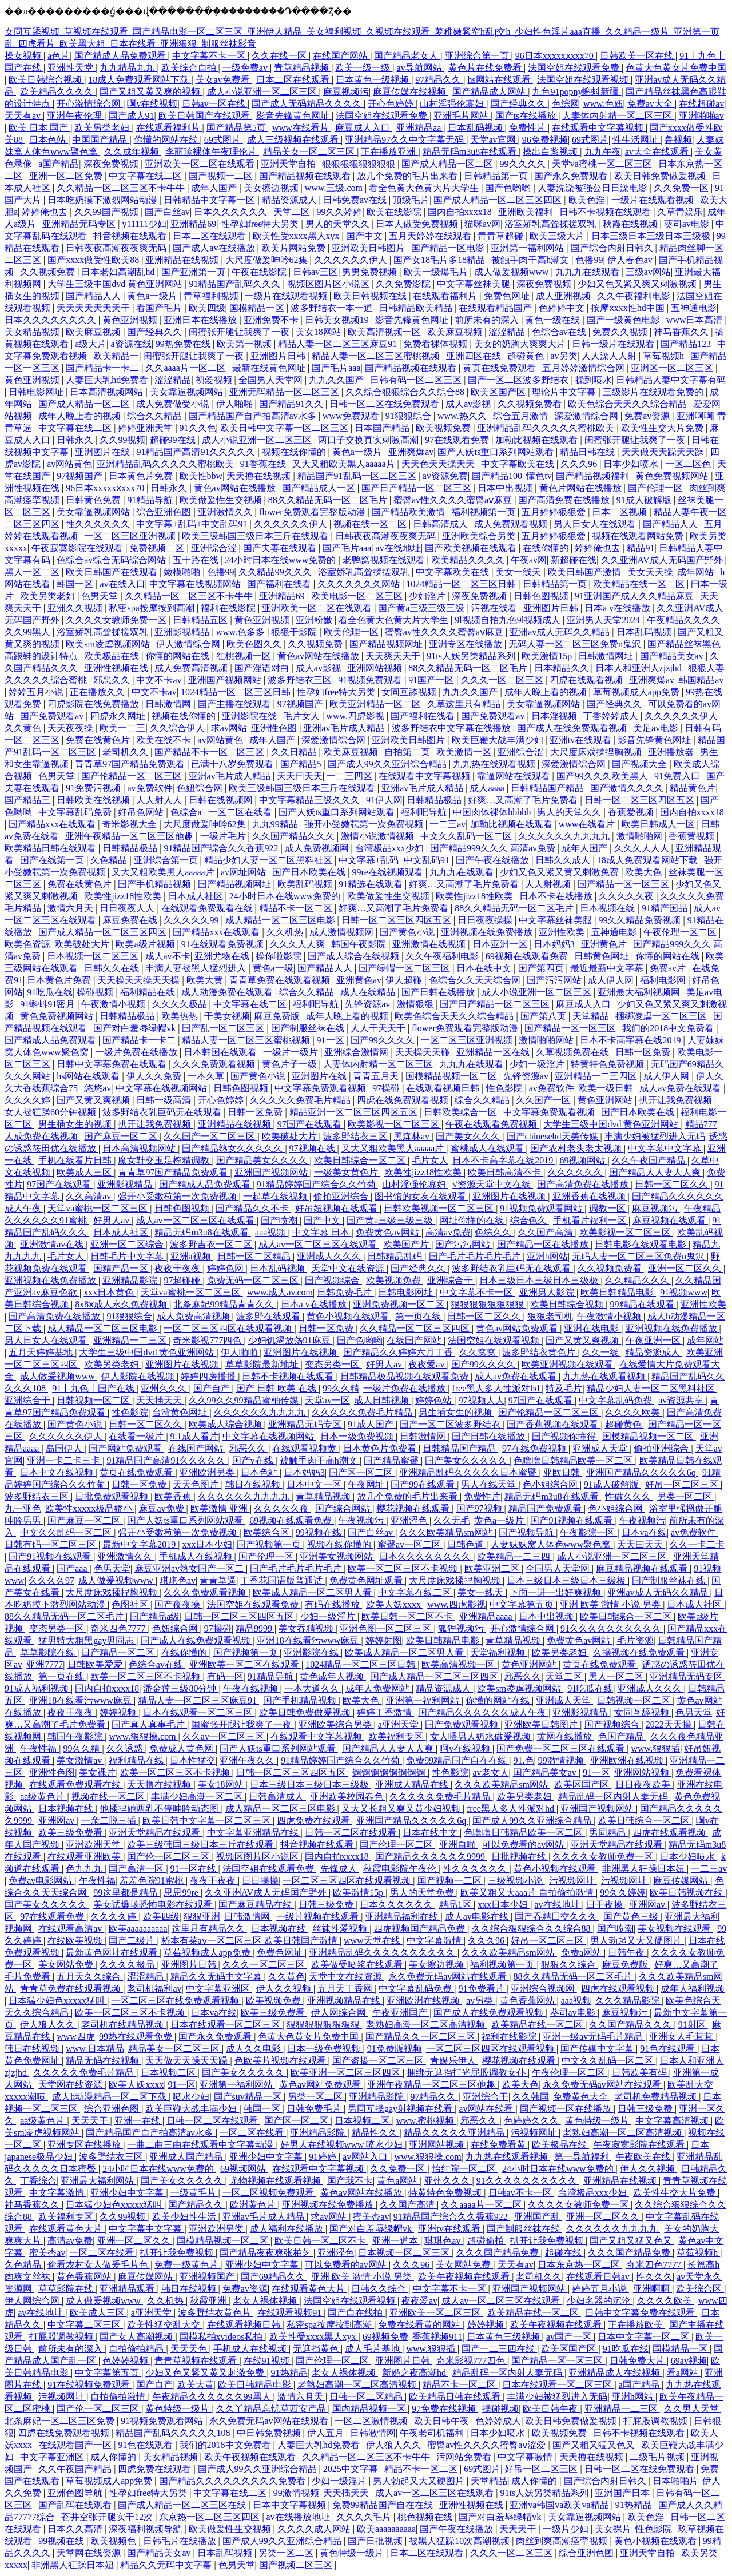 The height and width of the screenshot is (2576, 732). Describe the element at coordinates (248, 1760) in the screenshot. I see `亚洲午夜久久` at that location.